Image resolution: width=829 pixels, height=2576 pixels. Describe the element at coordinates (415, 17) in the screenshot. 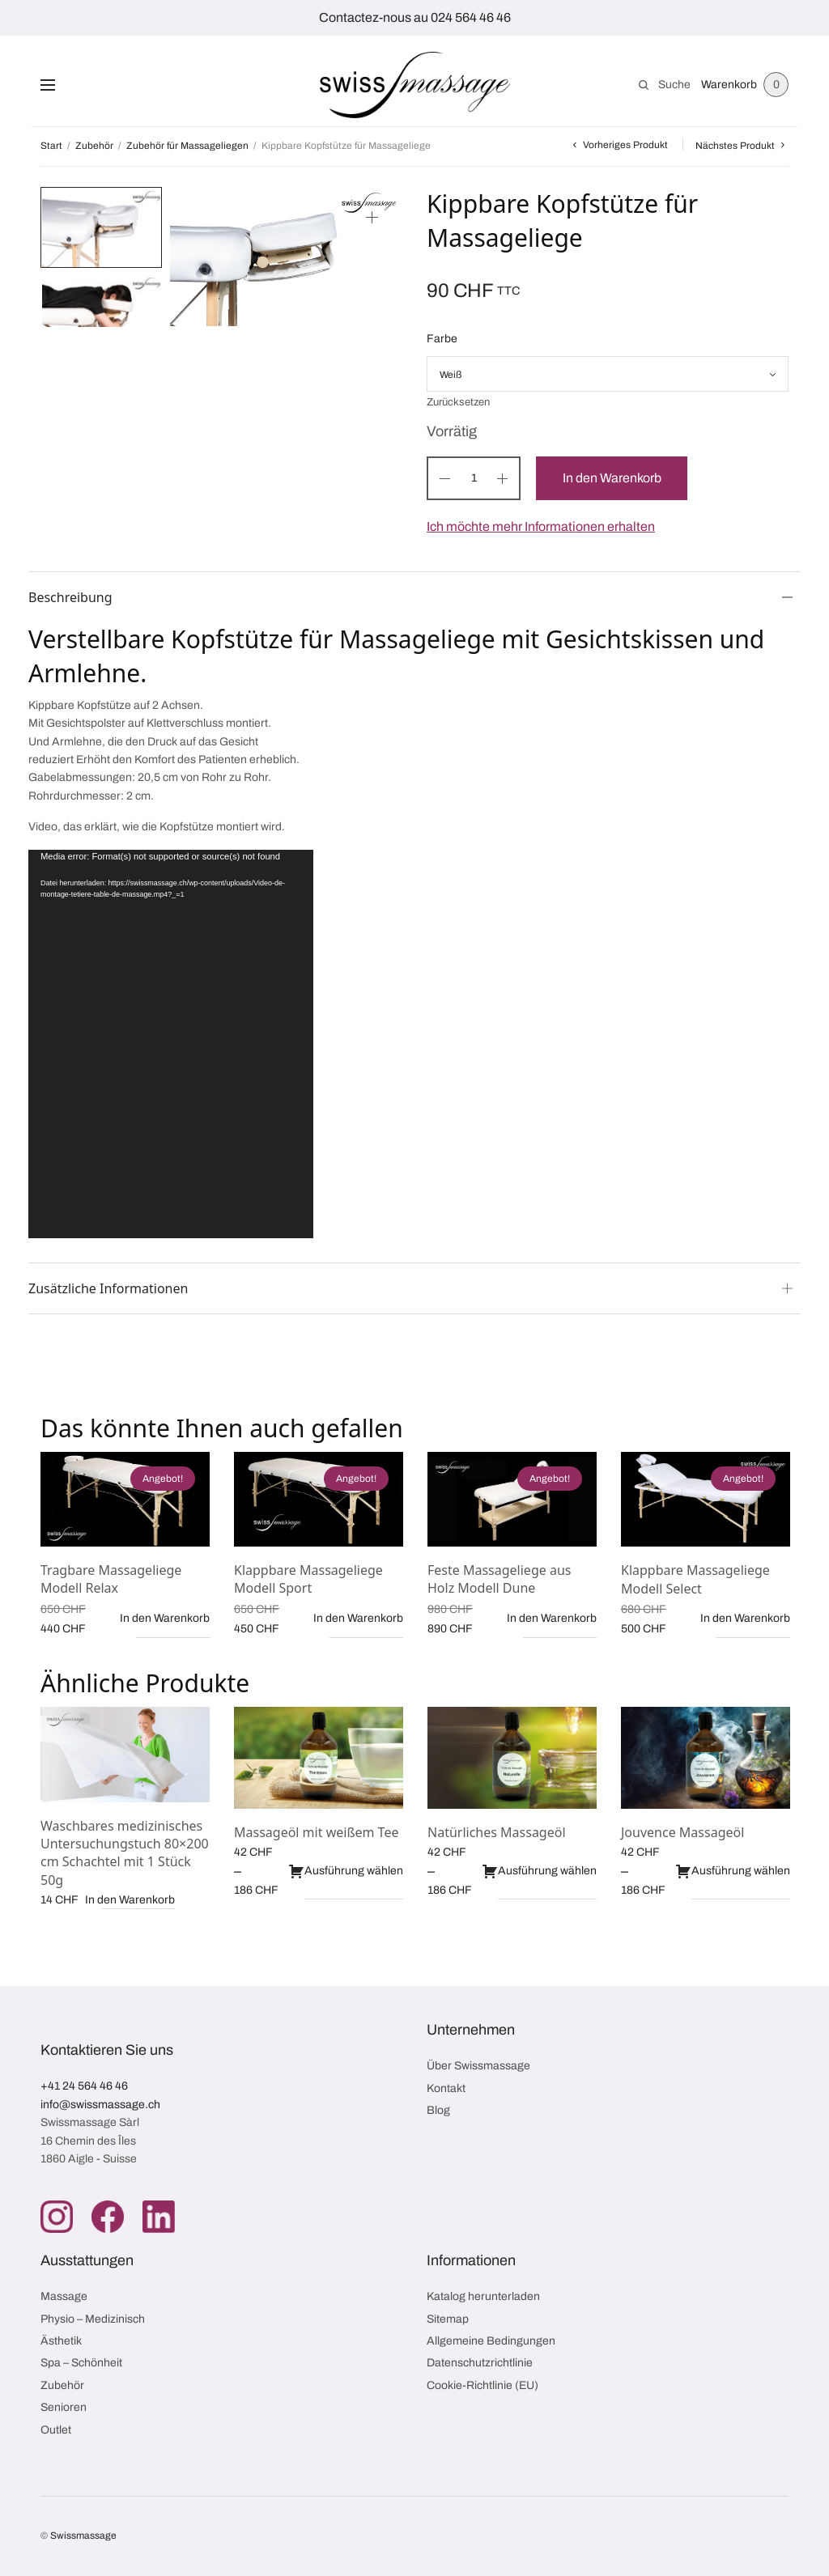

I see `Contactez-nous au 024 564 46 46` at that location.